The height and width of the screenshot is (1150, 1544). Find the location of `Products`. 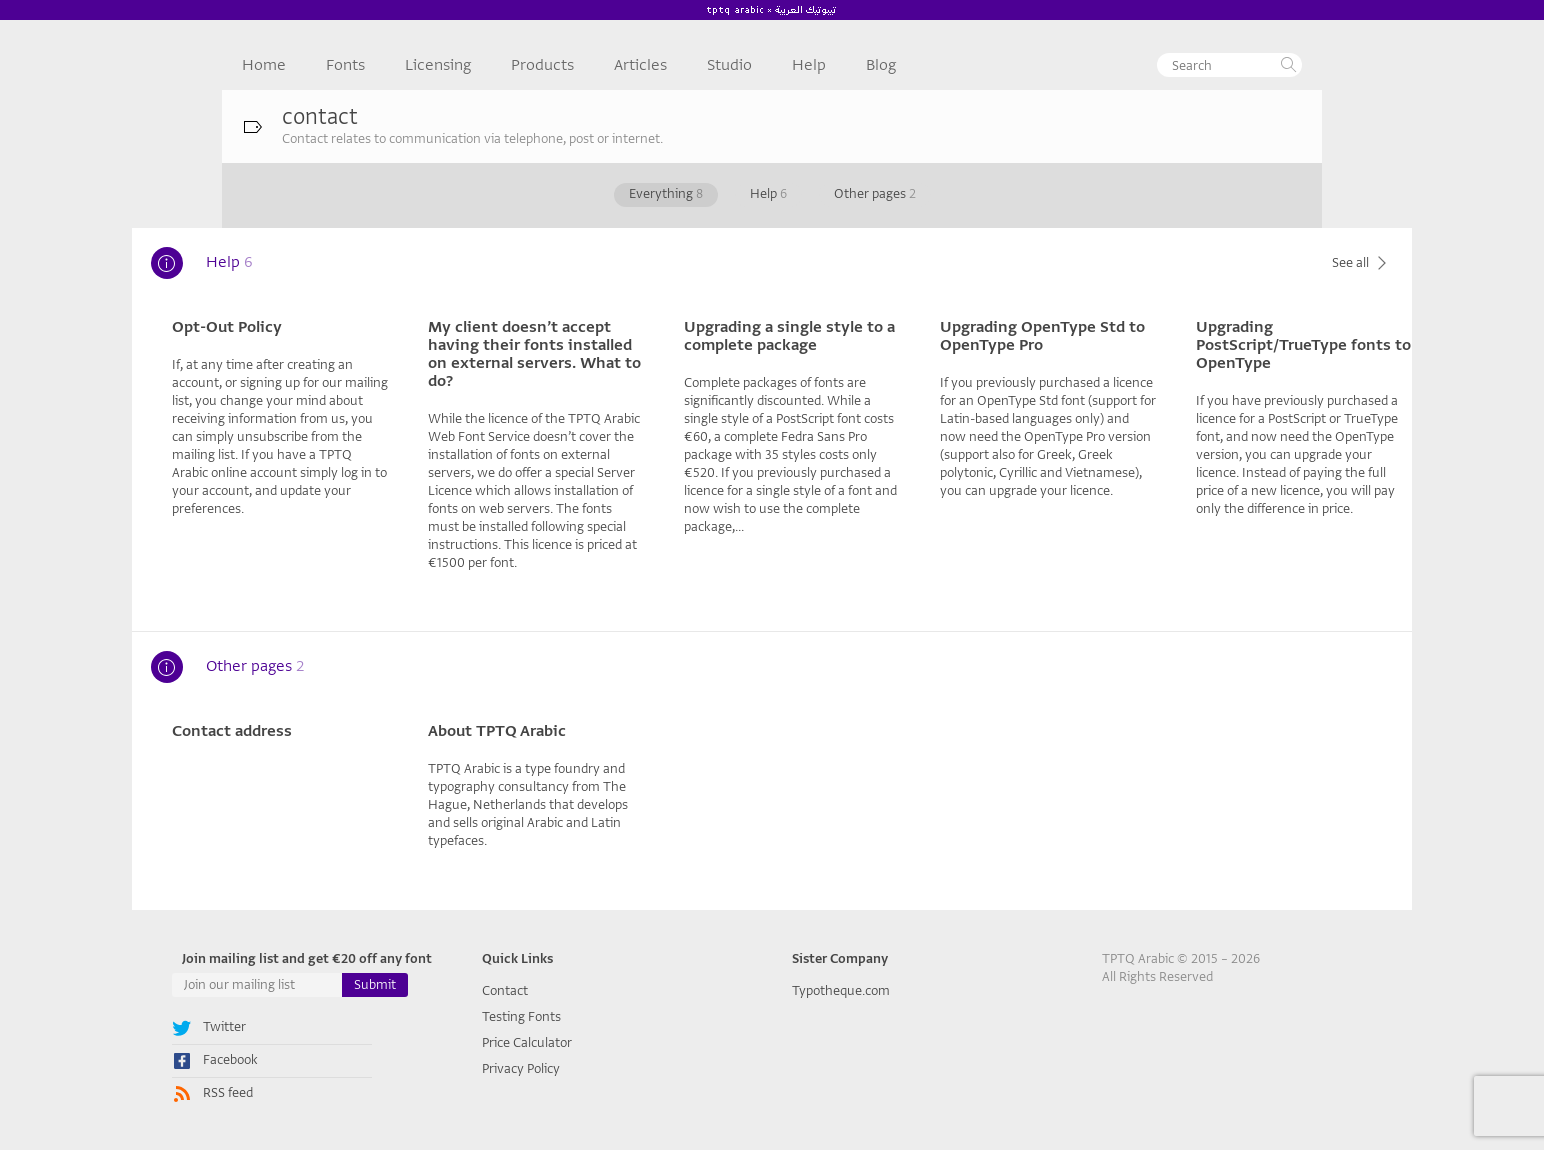

Products is located at coordinates (542, 65).